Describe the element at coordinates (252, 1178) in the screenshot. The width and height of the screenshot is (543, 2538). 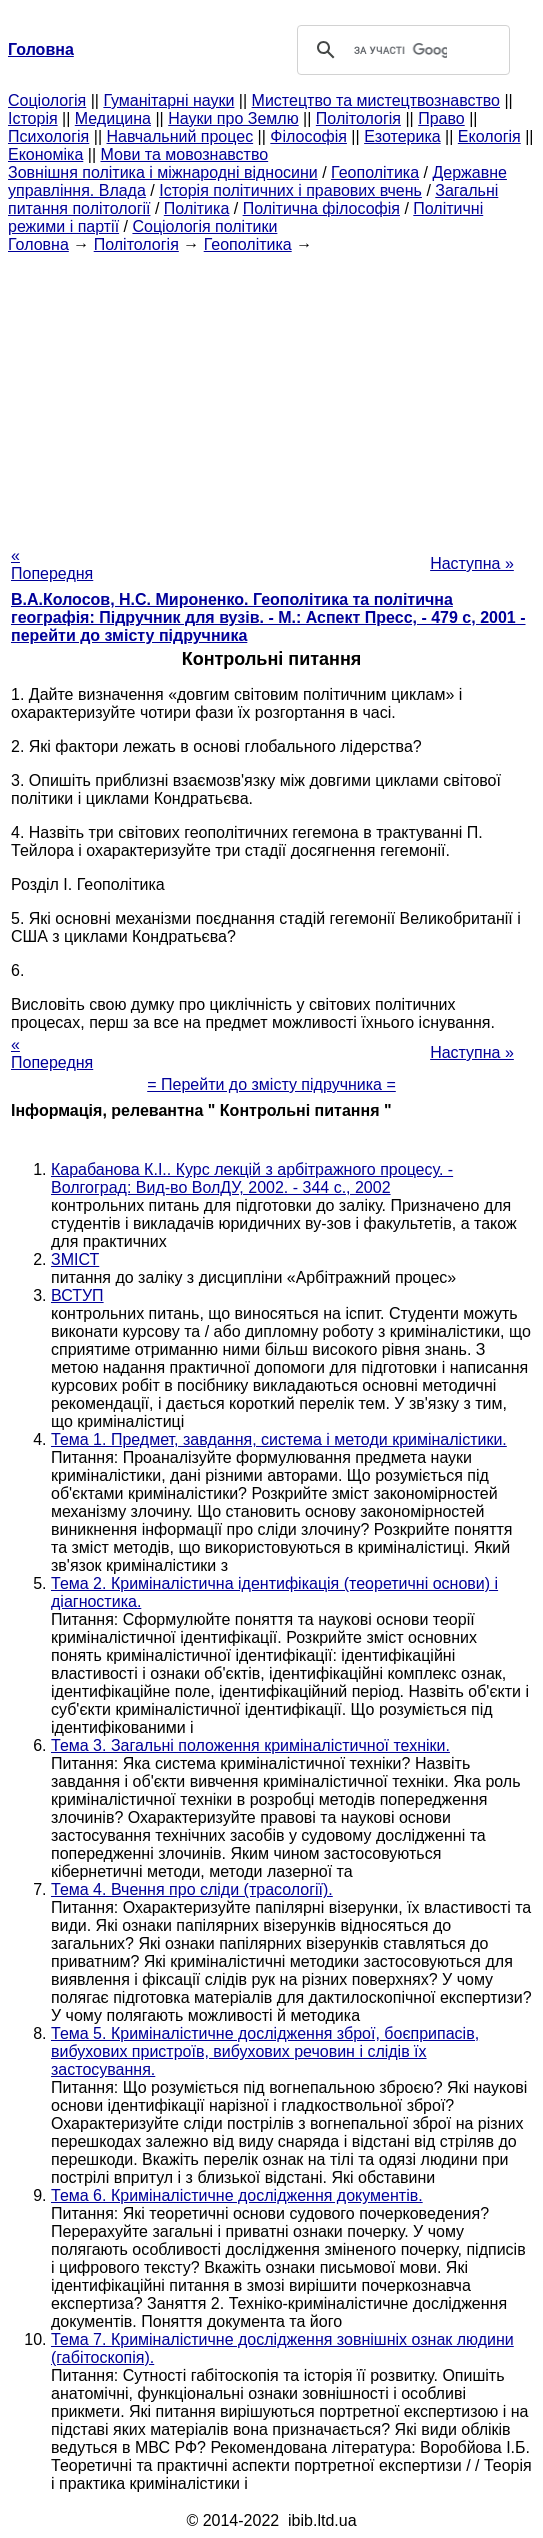
I see `Карабанова К.І.. Курс лекцій з арбітражного процесу. - Волгоград: Вид-во ВолДУ, 2002. - 344 с., 2002` at that location.